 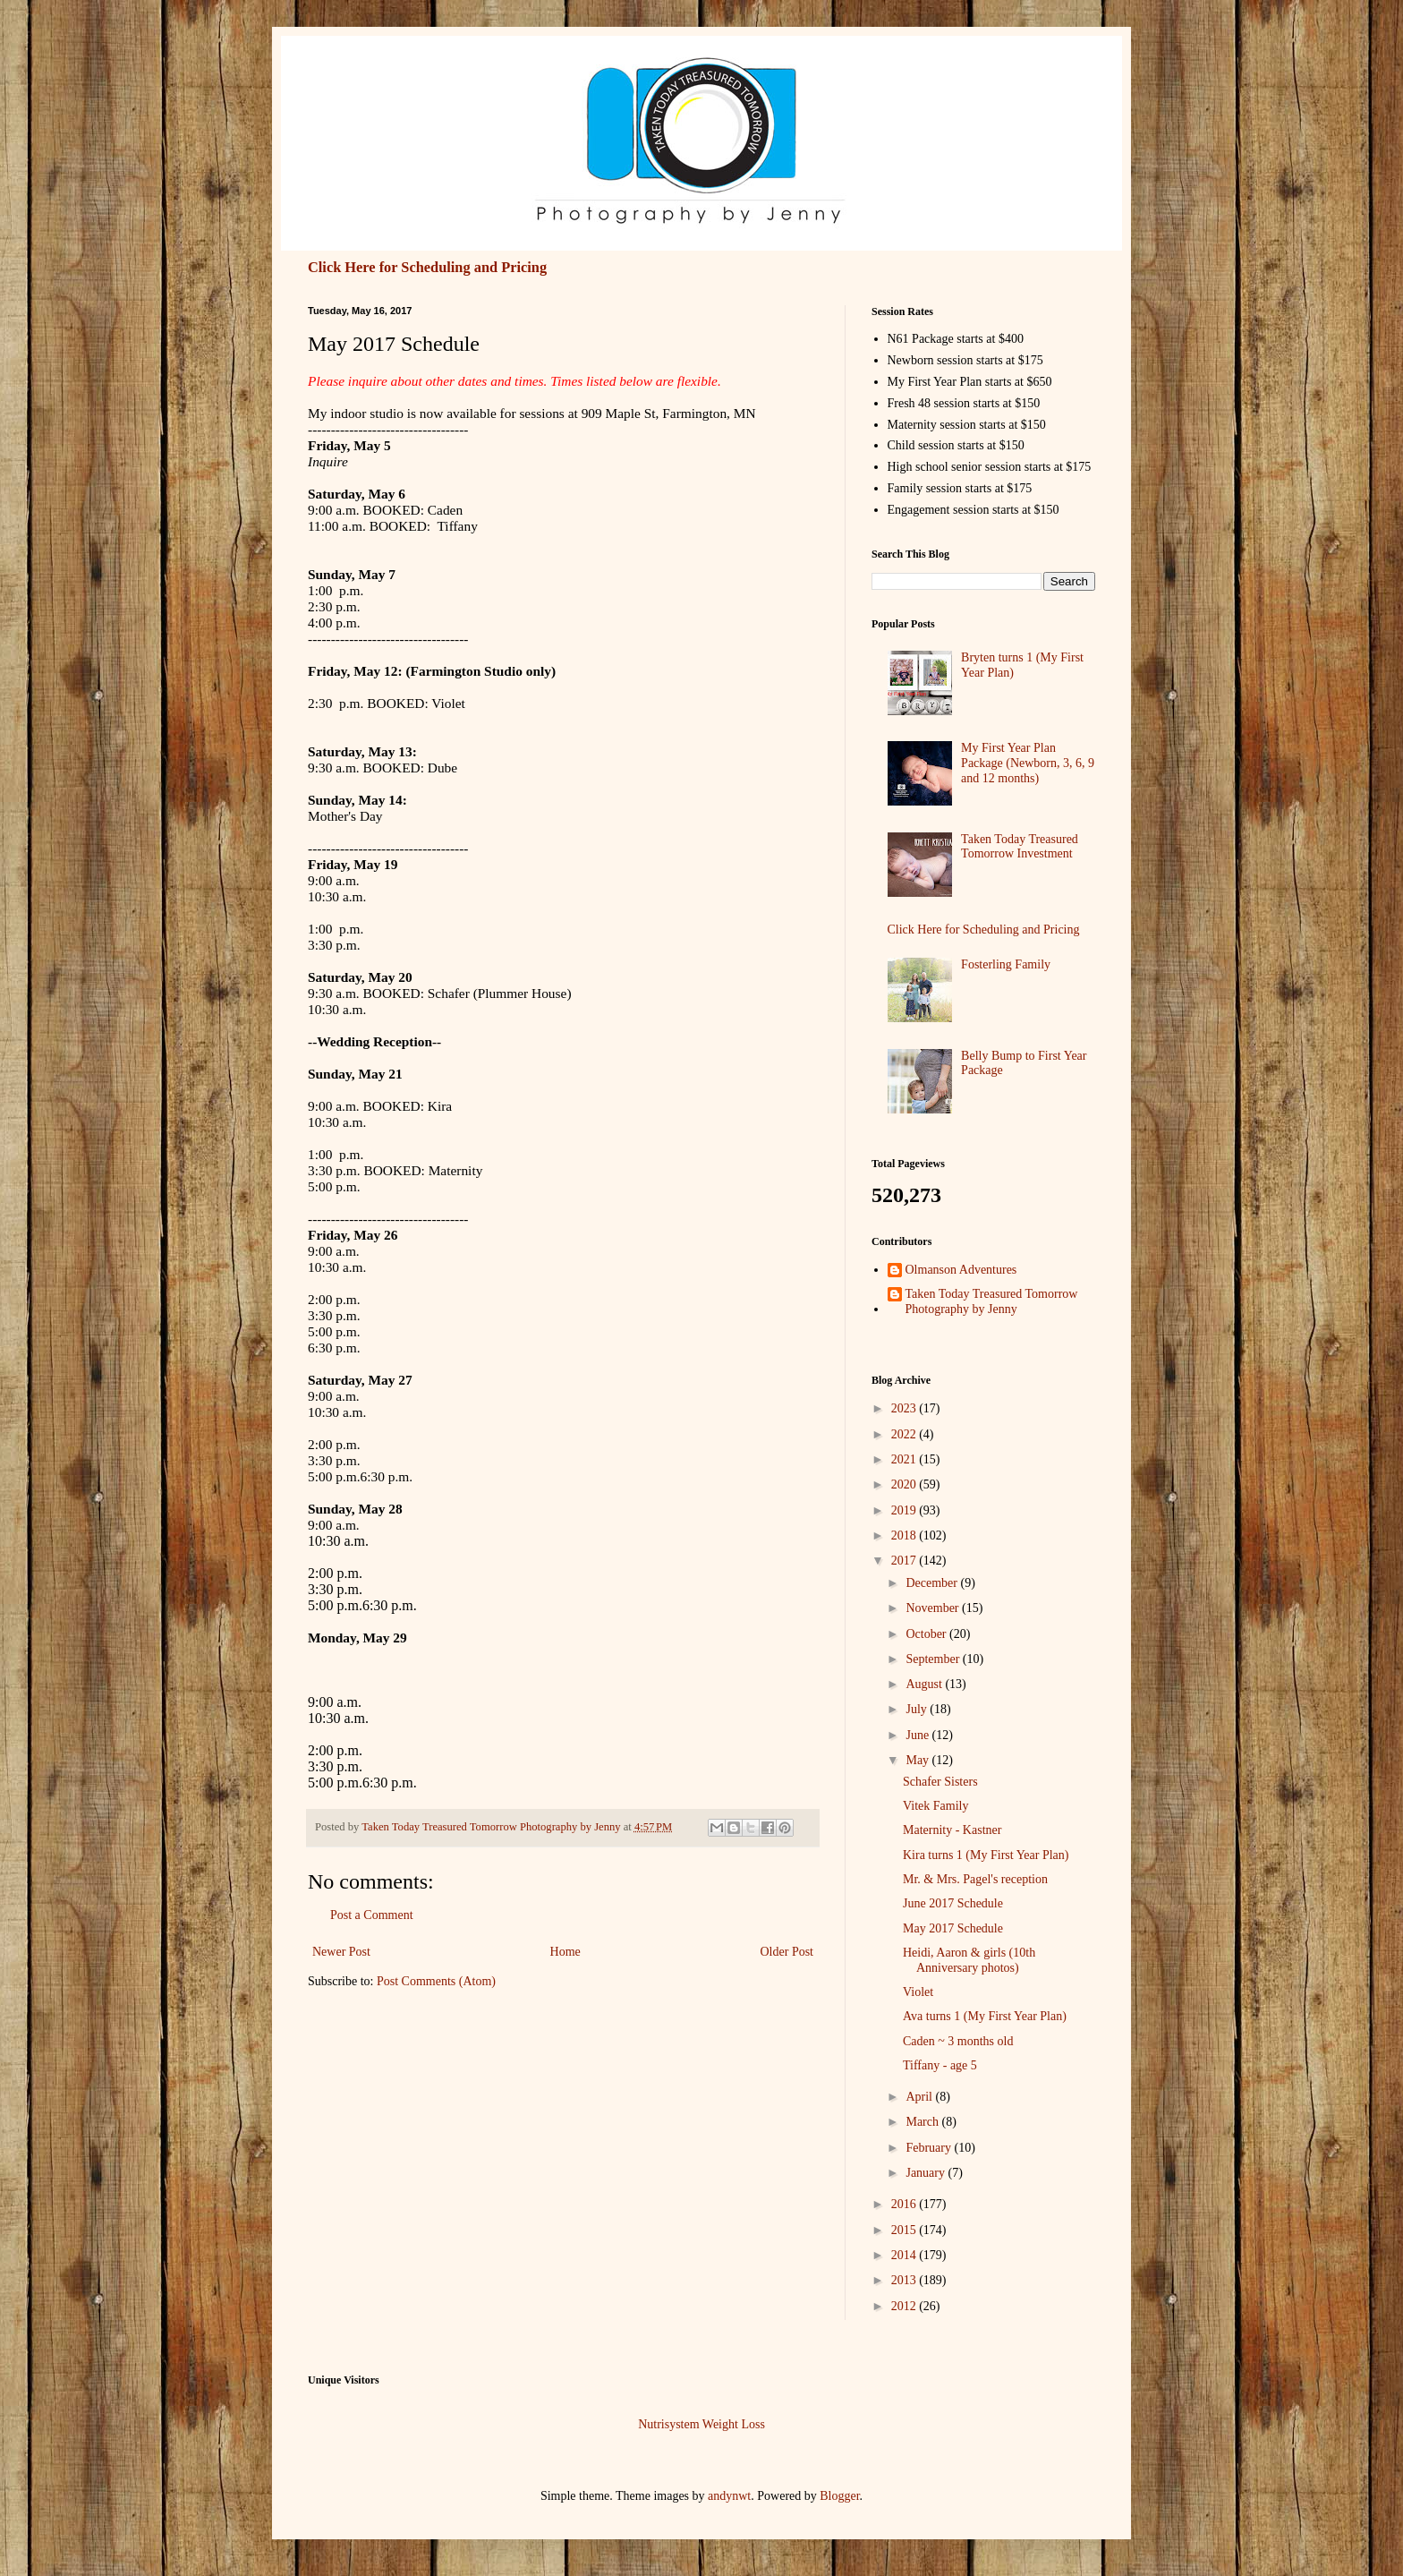 I want to click on Kira turns 1 (My First Year Plan), so click(x=986, y=1855).